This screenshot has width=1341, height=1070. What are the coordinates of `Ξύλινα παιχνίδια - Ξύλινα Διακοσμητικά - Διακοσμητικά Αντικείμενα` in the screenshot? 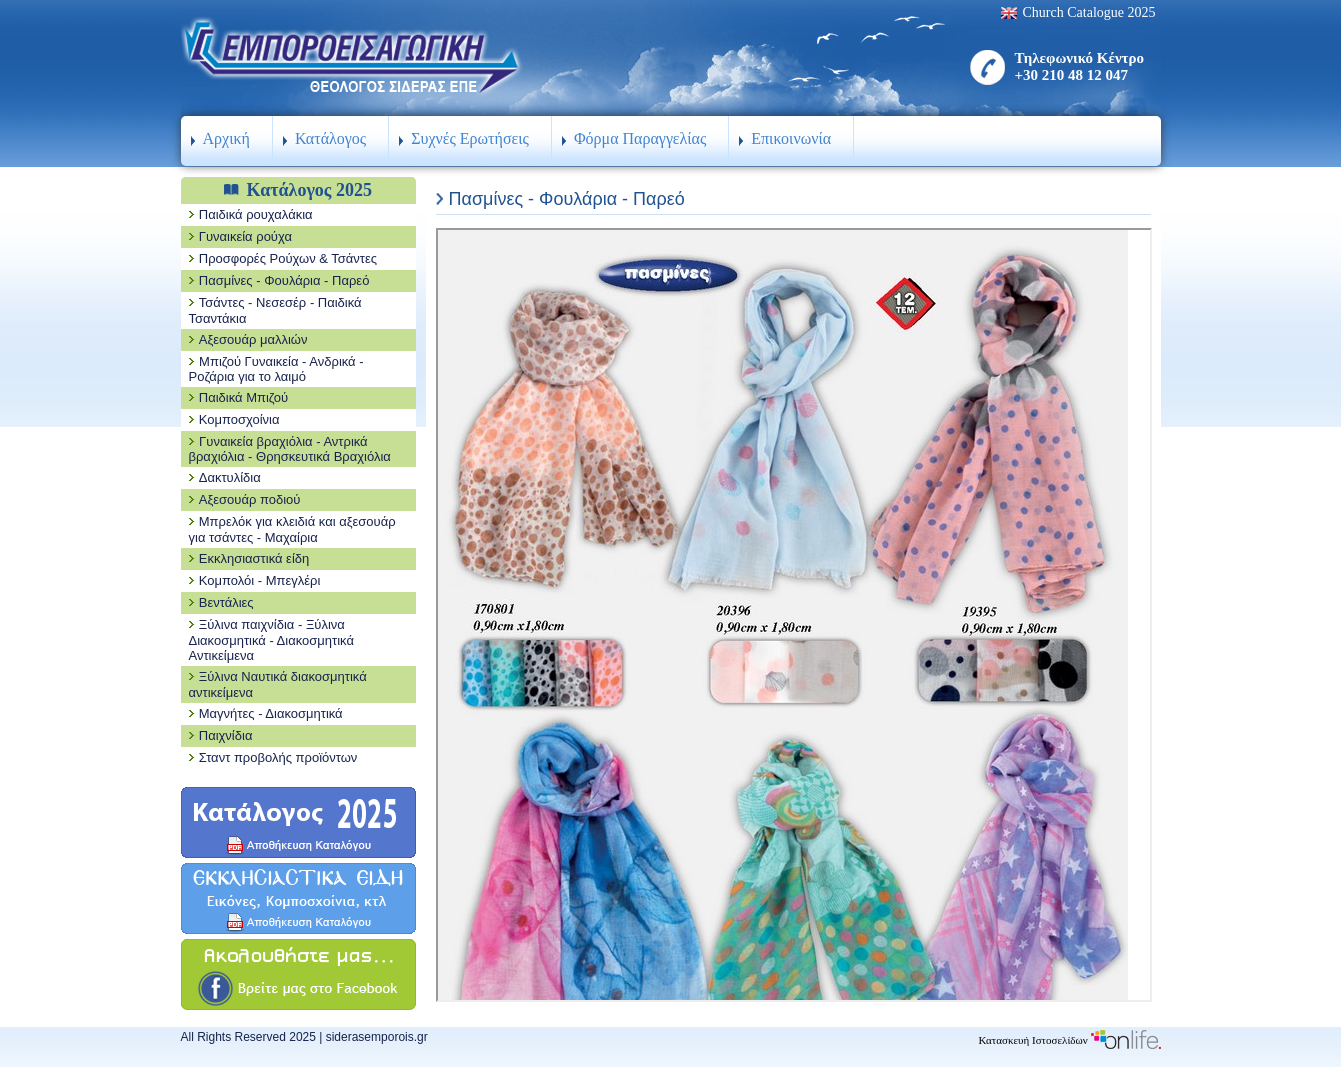 It's located at (271, 640).